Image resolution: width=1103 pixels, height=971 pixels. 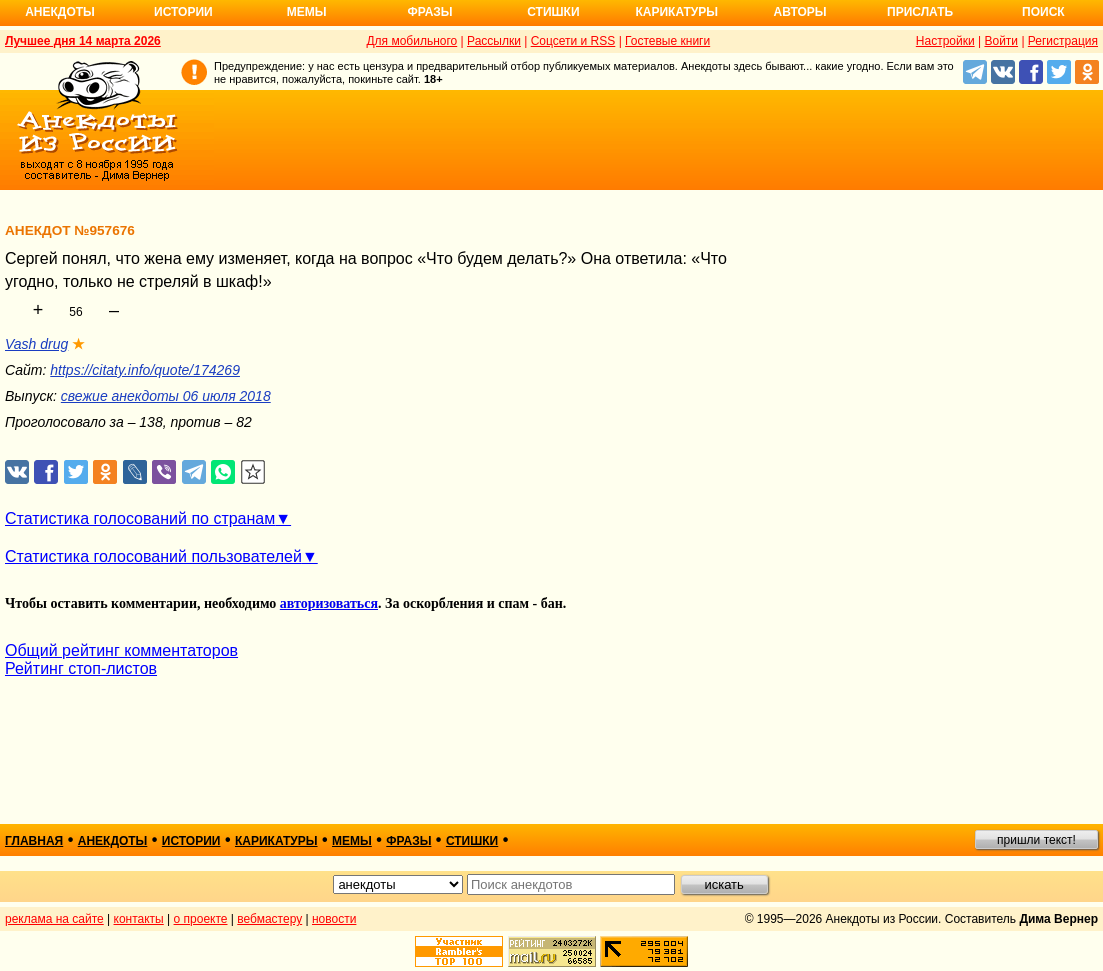 What do you see at coordinates (269, 919) in the screenshot?
I see `вебмастеру` at bounding box center [269, 919].